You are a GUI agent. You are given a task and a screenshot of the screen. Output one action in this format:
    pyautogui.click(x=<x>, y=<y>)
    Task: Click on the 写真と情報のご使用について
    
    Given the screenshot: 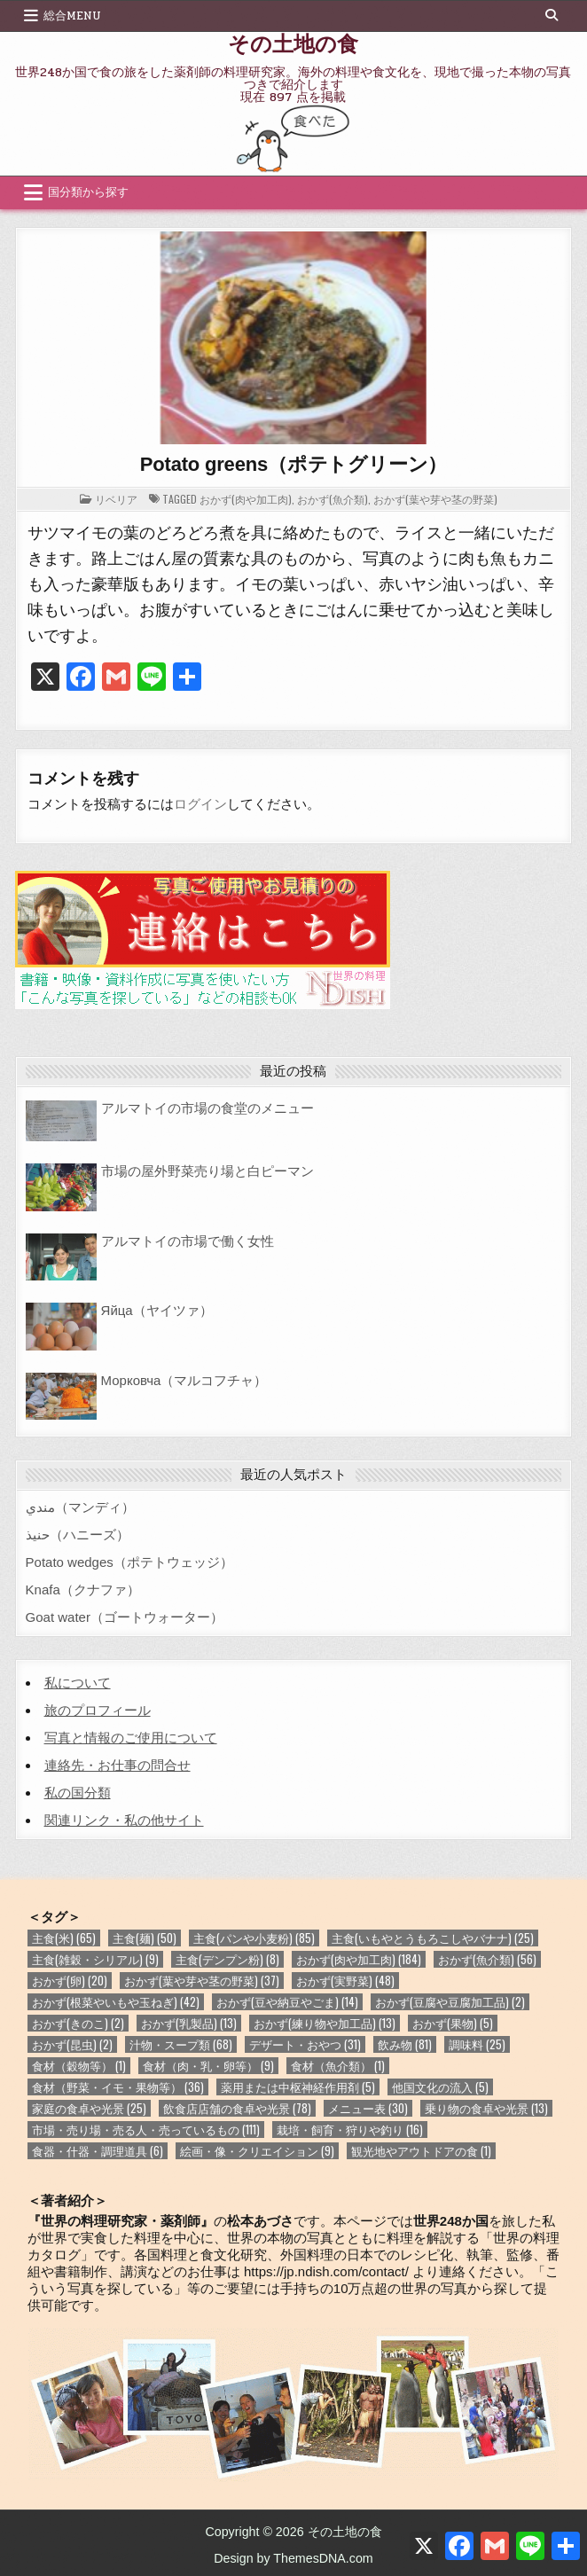 What is the action you would take?
    pyautogui.click(x=130, y=1737)
    